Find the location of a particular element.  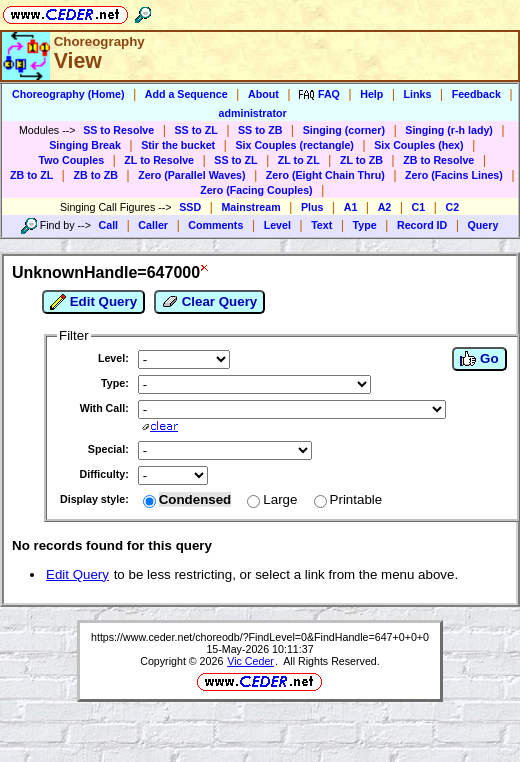

SS to Resolve is located at coordinates (118, 130).